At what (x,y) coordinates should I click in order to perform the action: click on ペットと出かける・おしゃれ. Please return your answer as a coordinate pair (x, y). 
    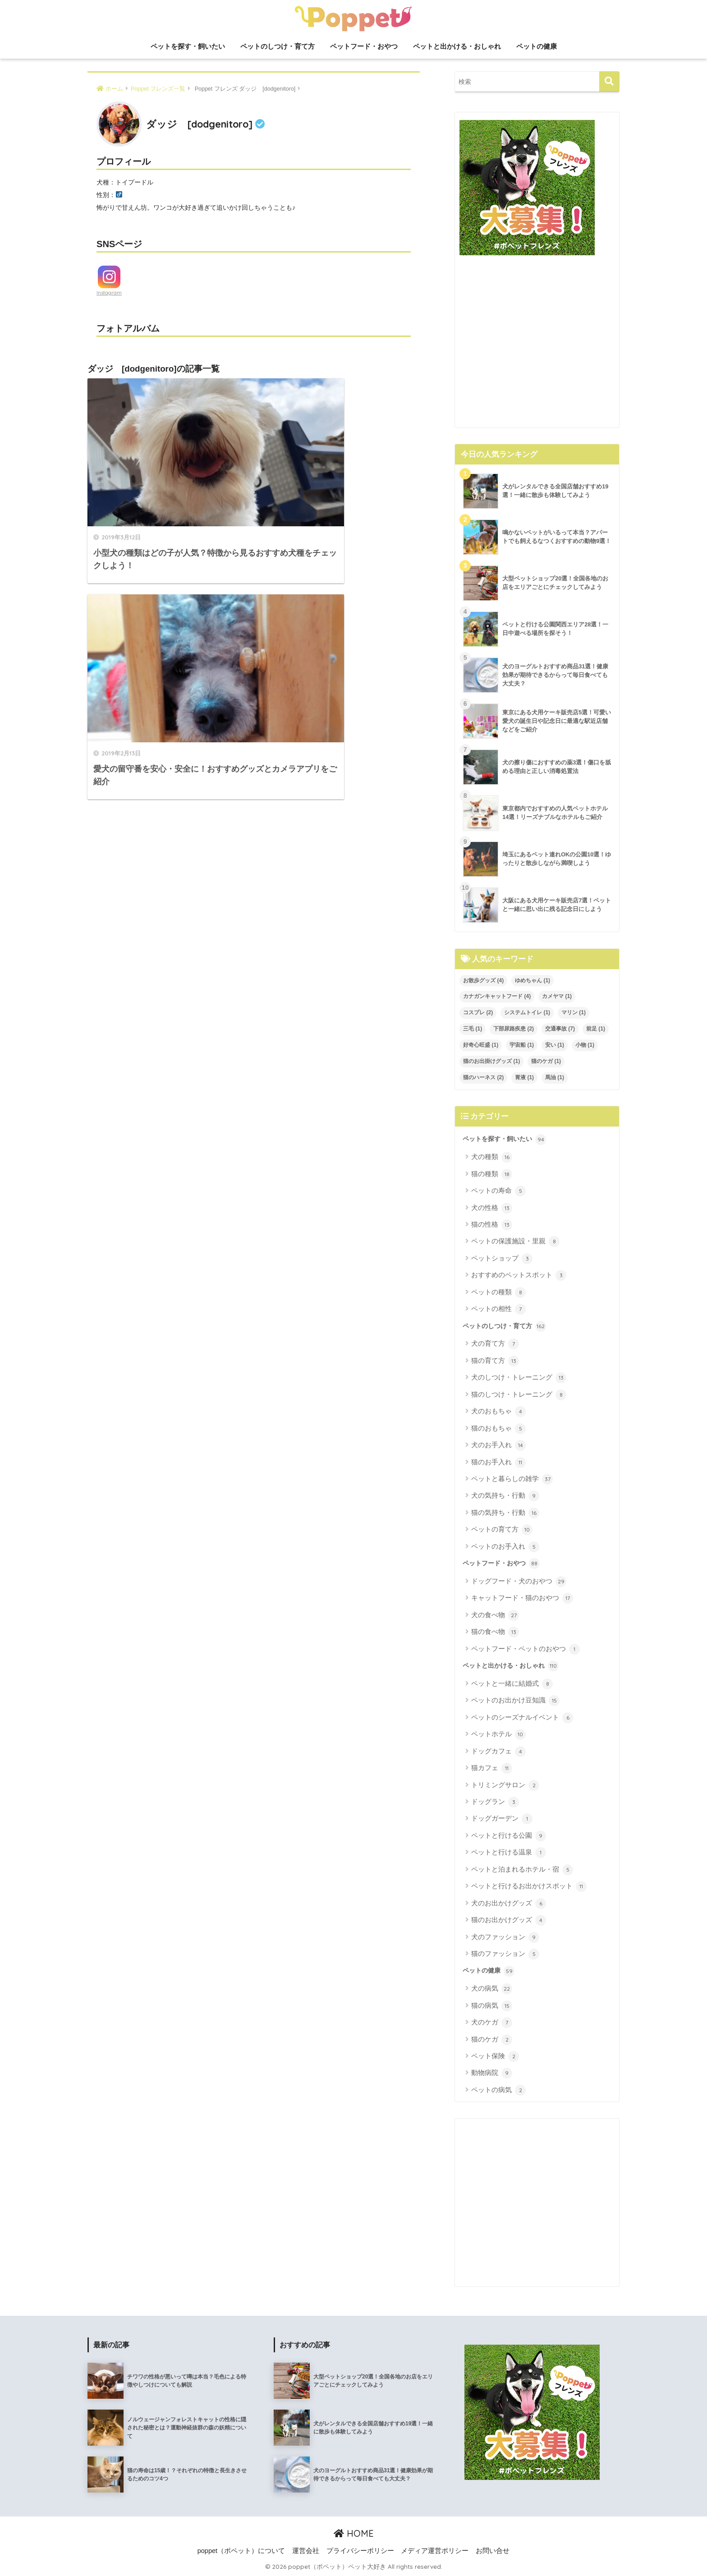
    Looking at the image, I should click on (457, 46).